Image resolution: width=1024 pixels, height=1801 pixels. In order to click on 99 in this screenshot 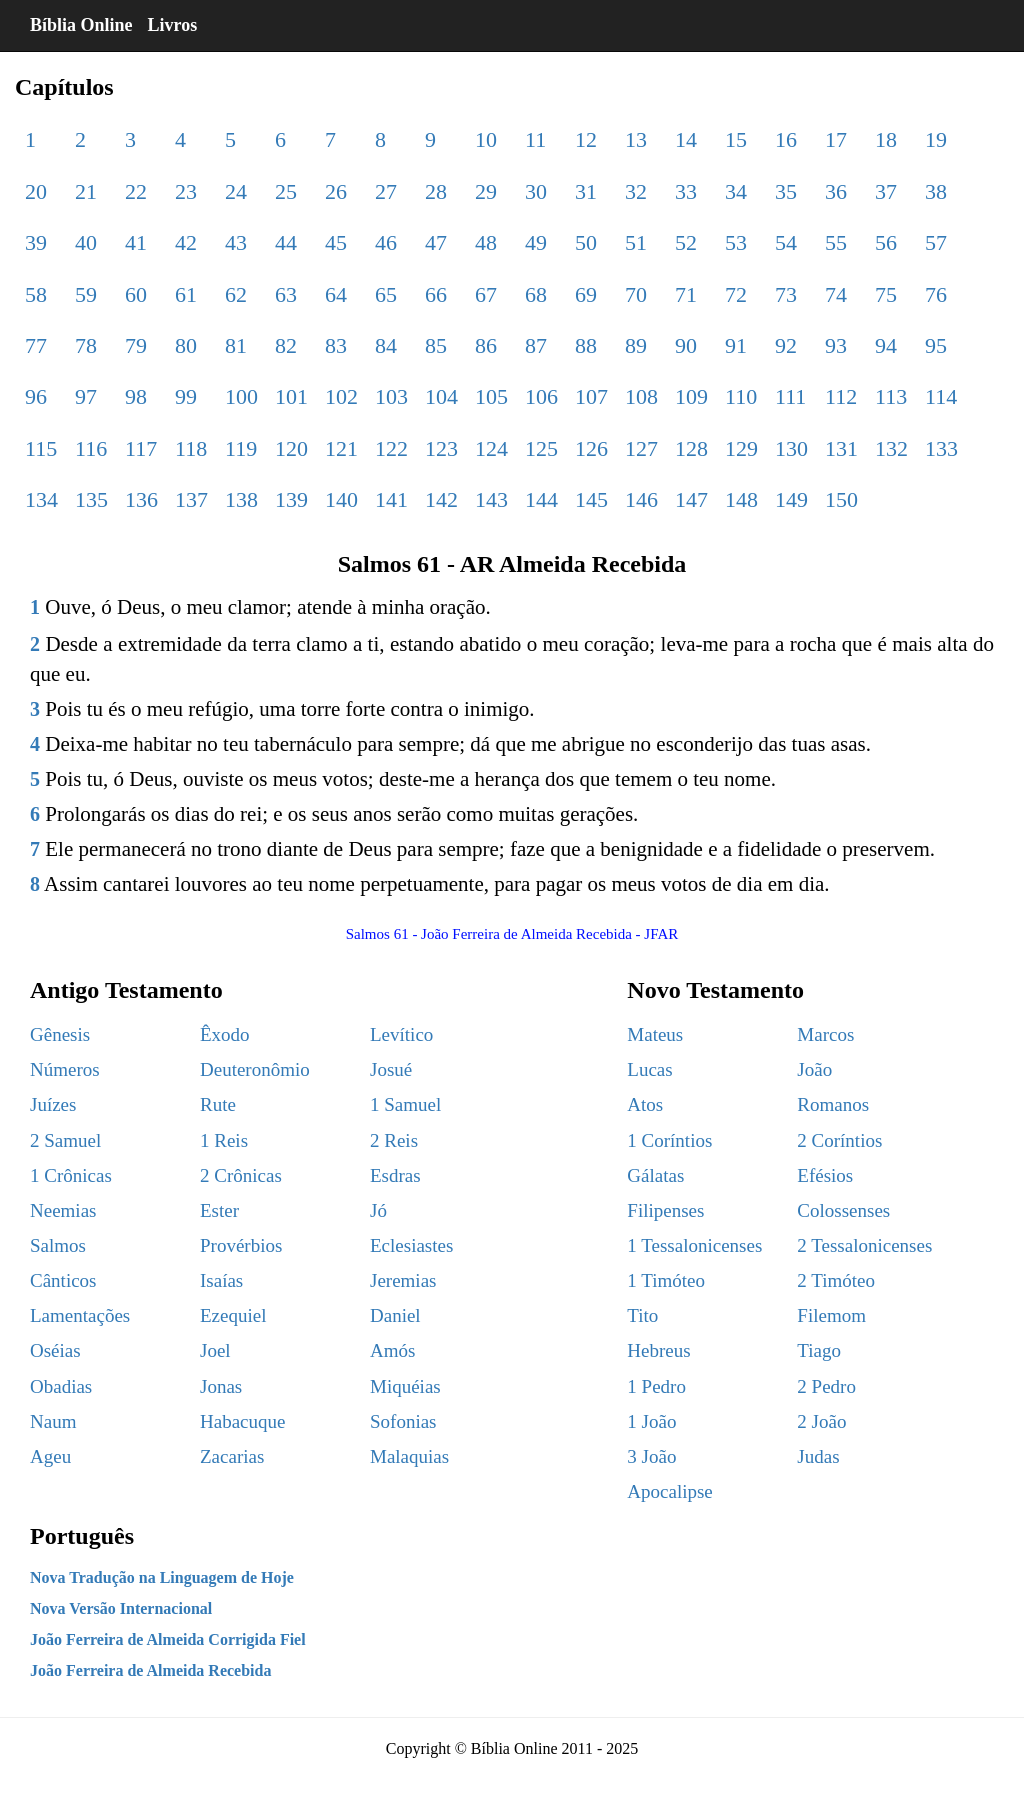, I will do `click(186, 396)`.